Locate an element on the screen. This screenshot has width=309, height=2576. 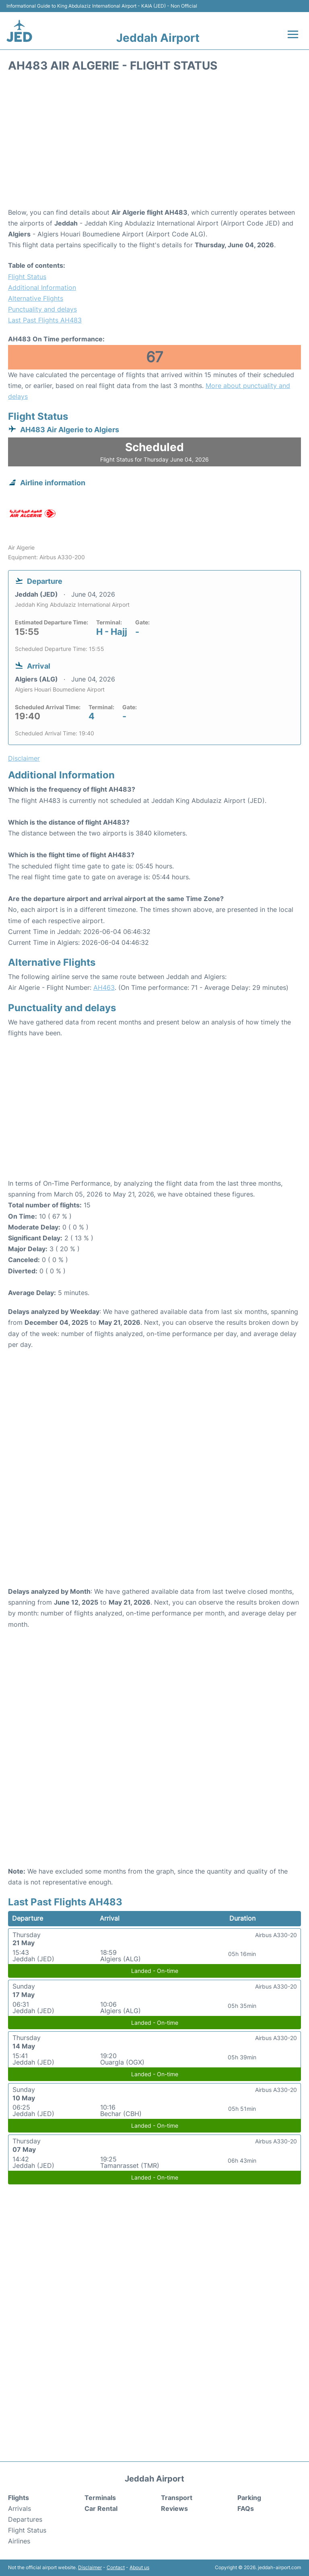
Arrivals is located at coordinates (19, 2508).